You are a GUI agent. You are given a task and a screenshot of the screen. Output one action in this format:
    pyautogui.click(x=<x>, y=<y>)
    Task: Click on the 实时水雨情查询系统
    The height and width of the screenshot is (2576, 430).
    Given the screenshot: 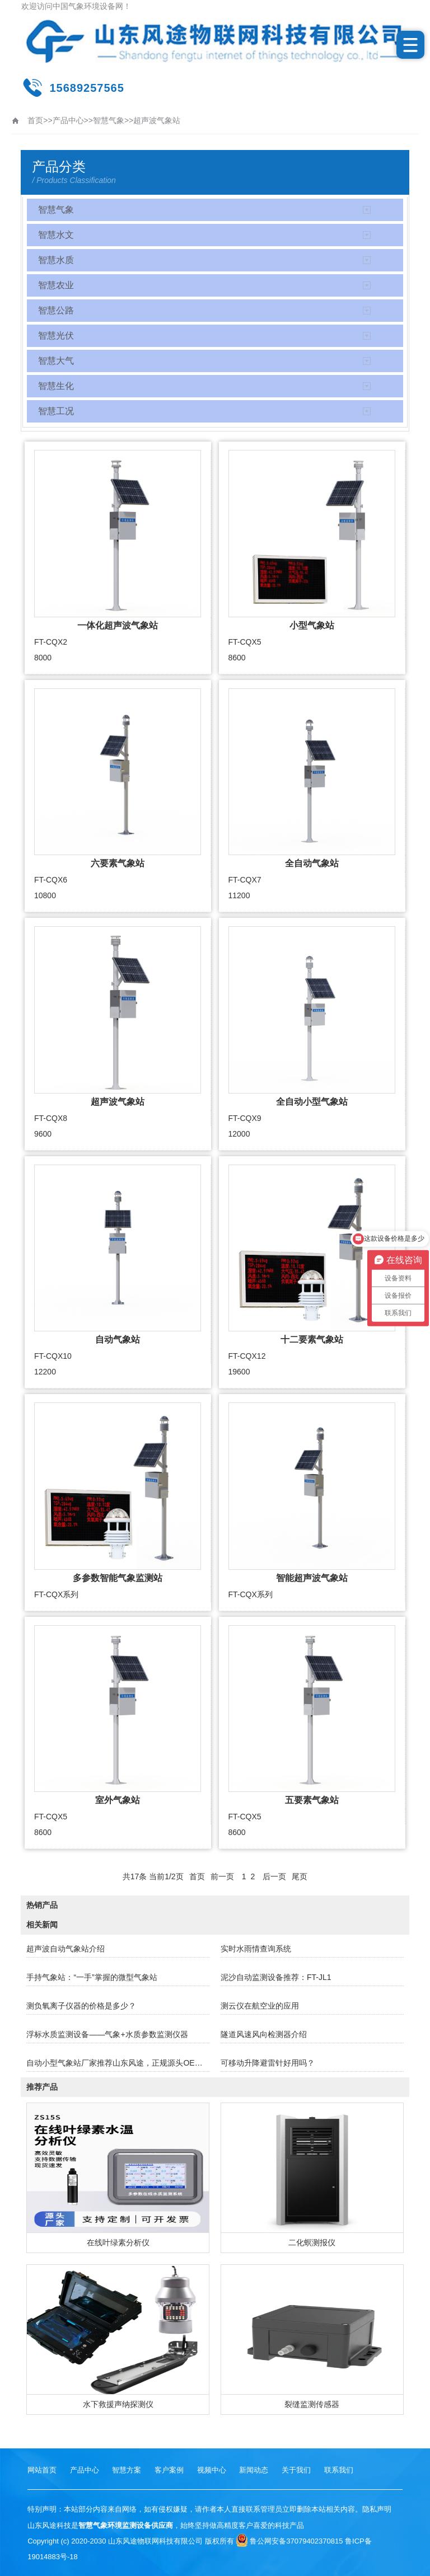 What is the action you would take?
    pyautogui.click(x=256, y=1948)
    